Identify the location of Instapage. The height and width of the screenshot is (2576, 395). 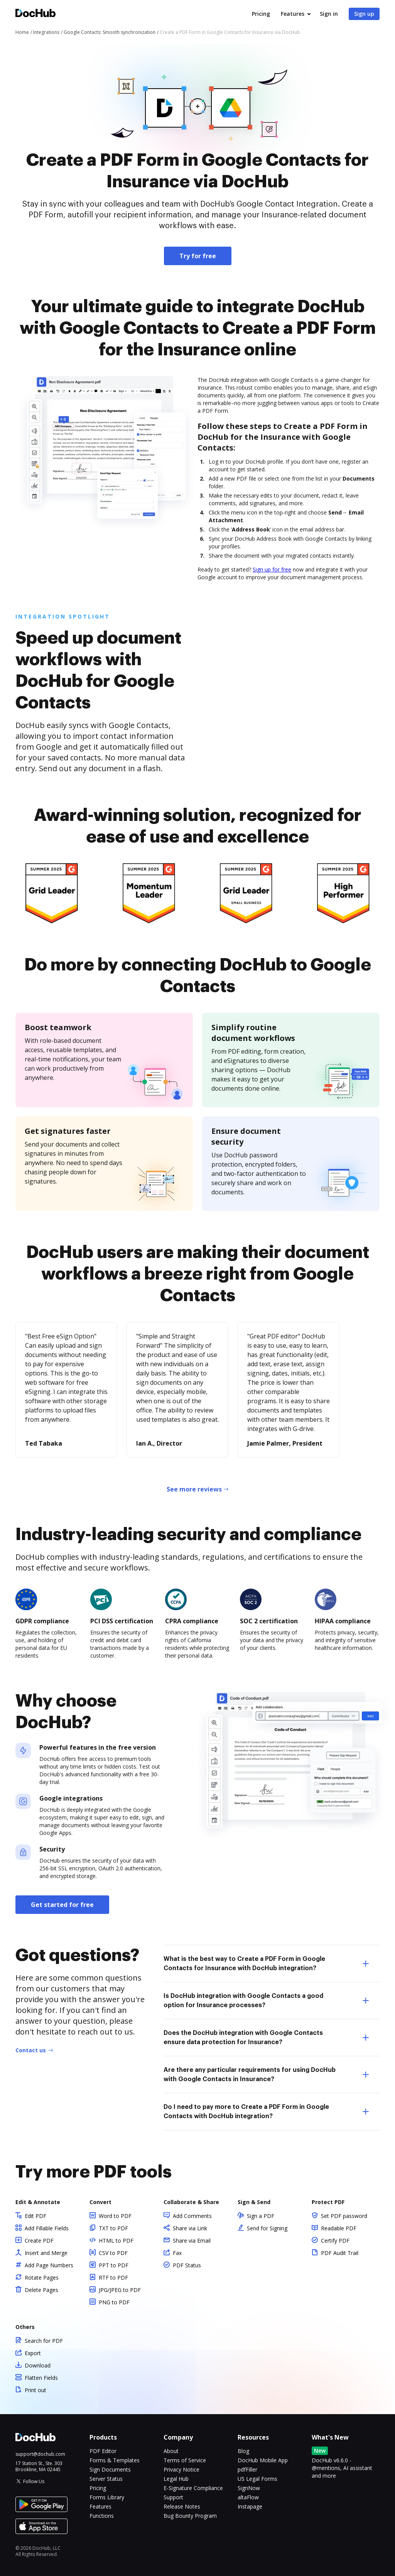
(250, 2506).